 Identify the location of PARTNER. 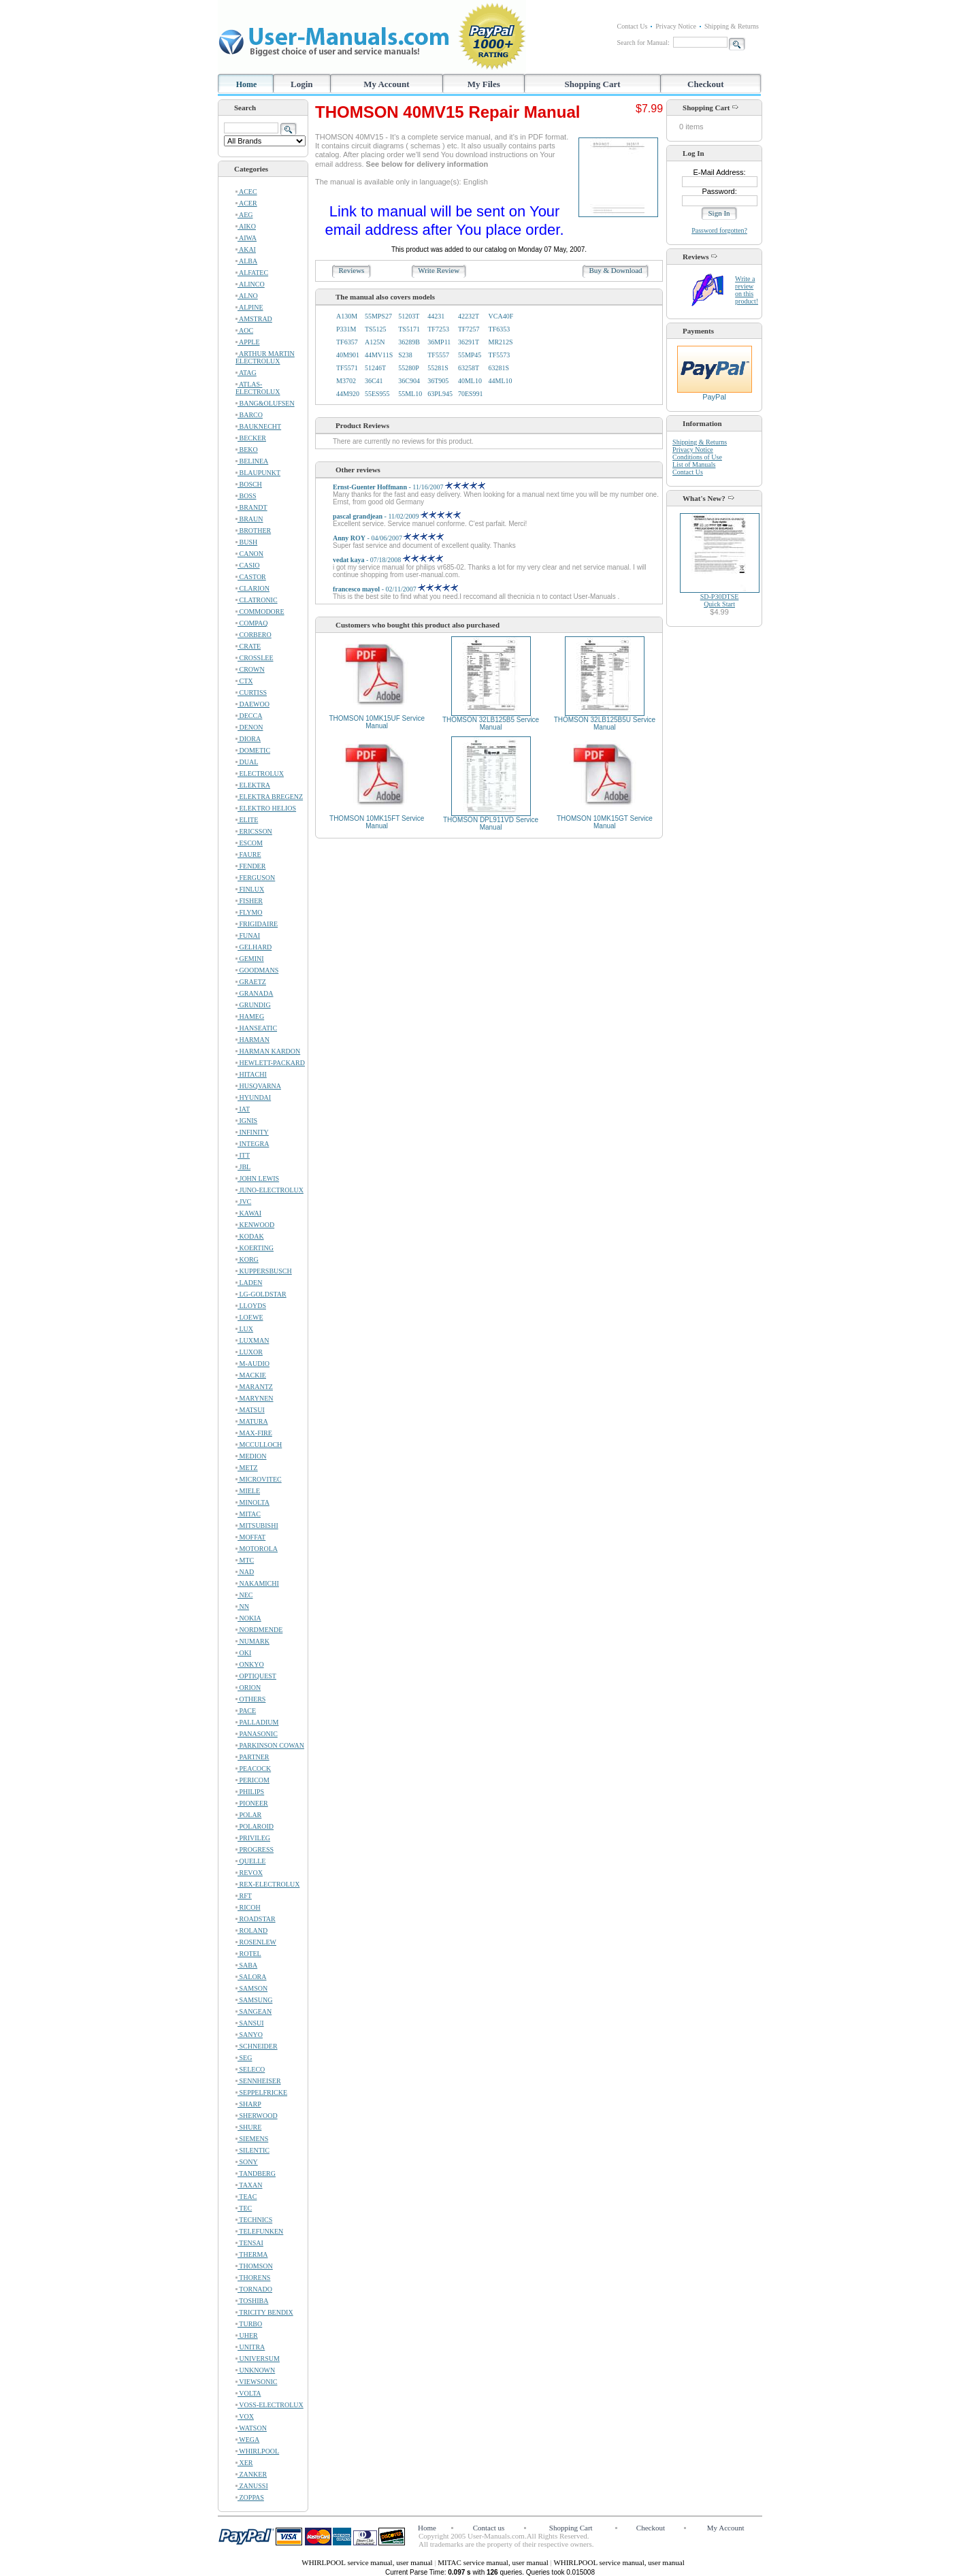
(252, 1757).